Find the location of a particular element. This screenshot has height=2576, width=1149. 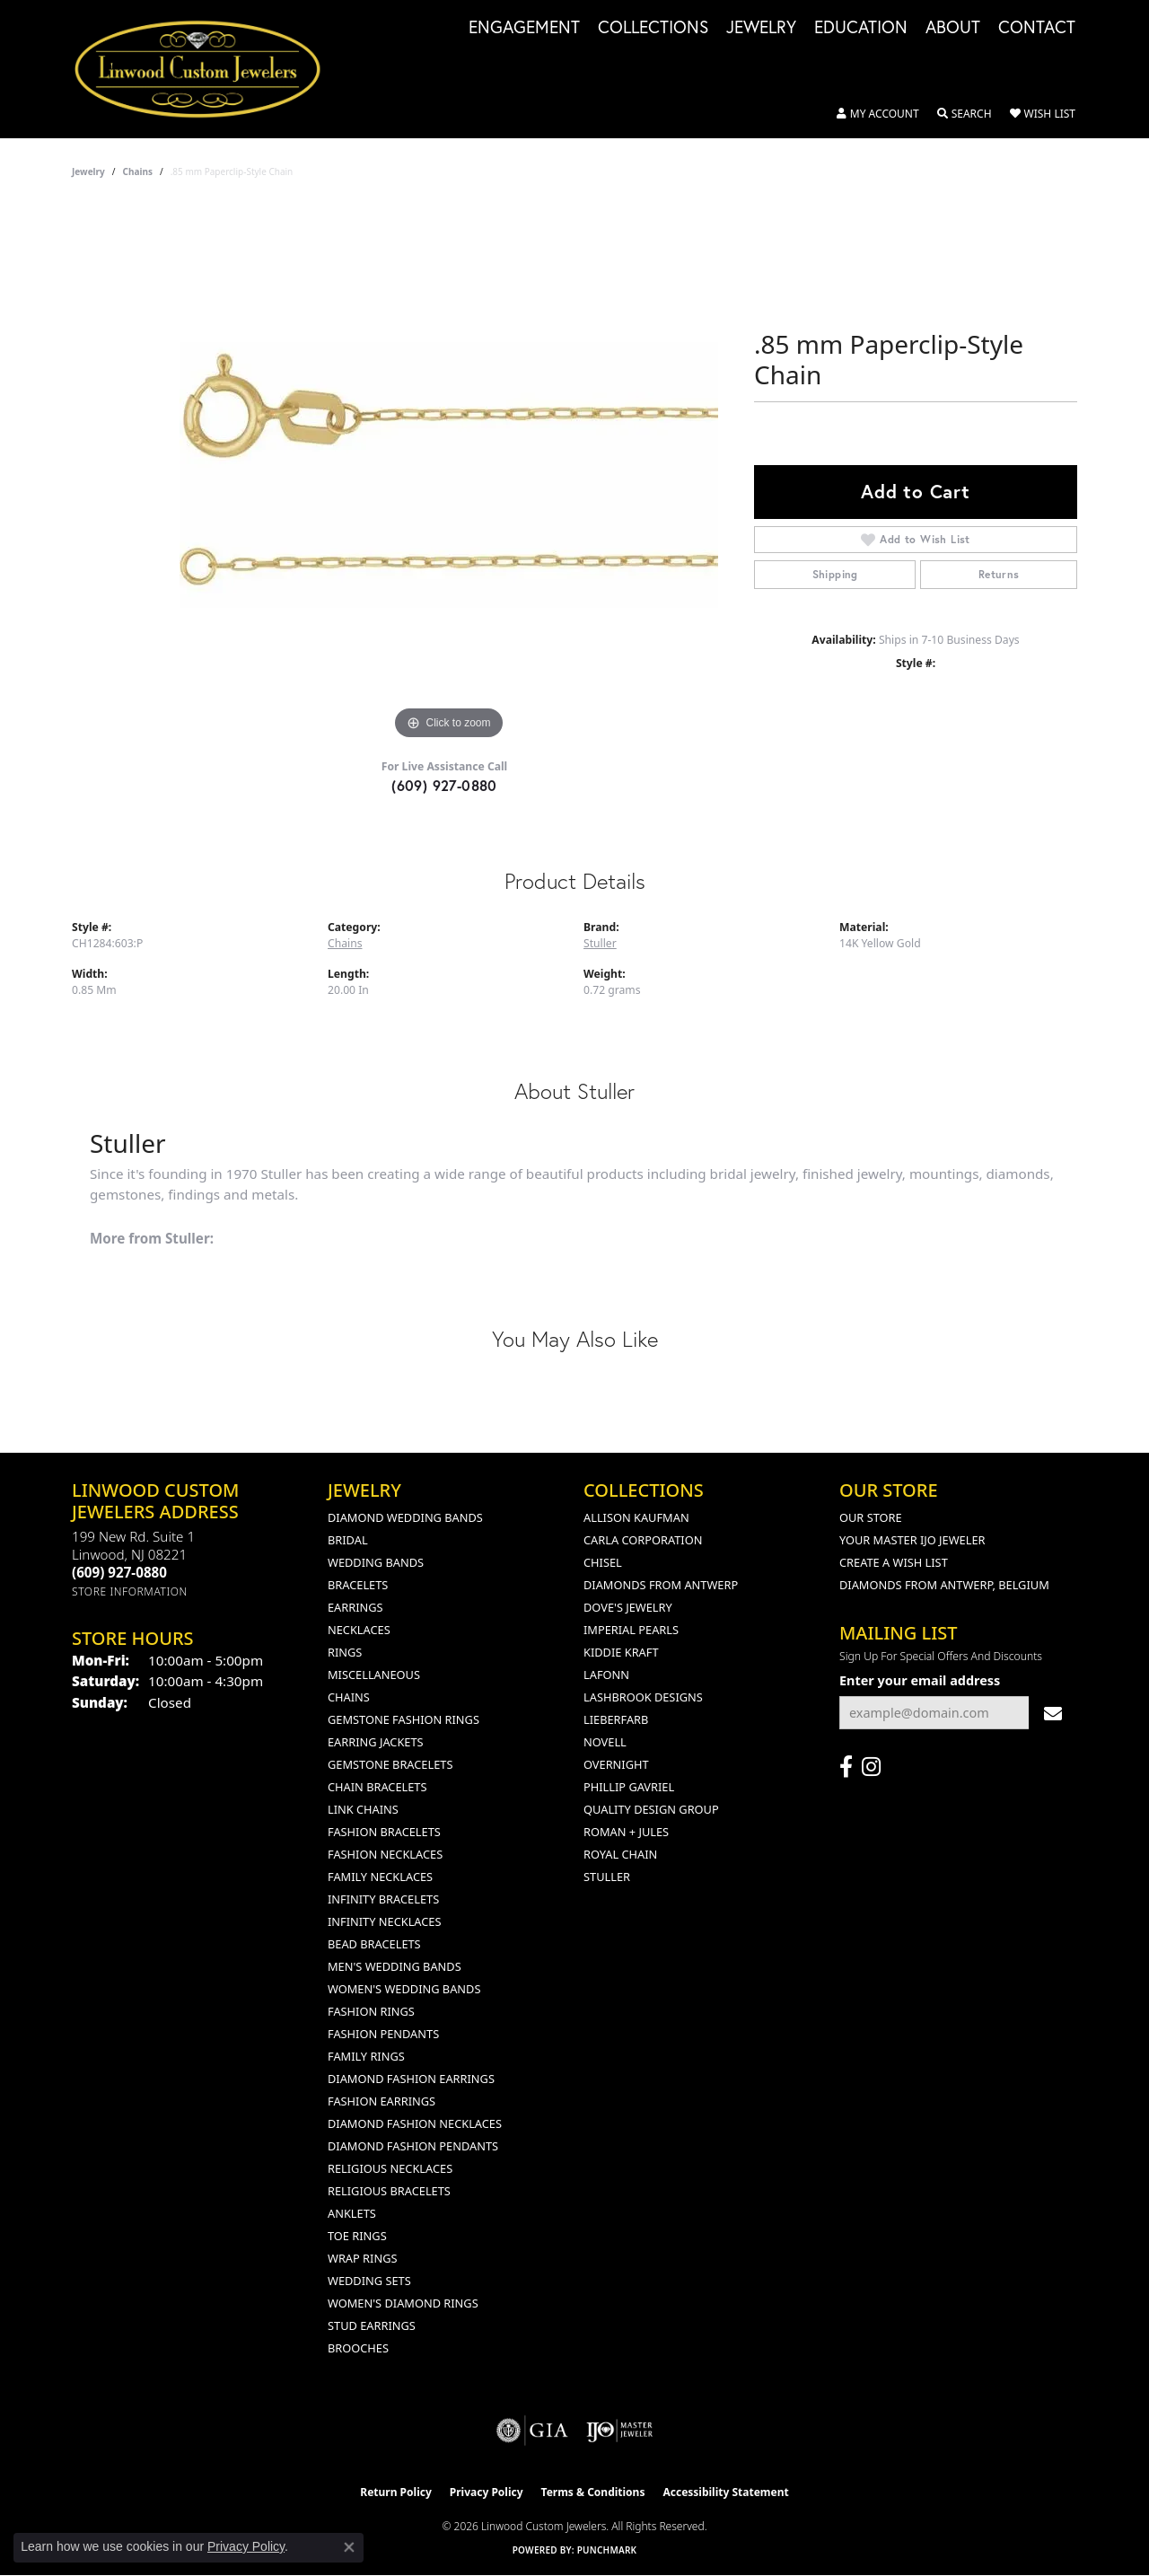

Diamond Fashion Pendants [menuitem] is located at coordinates (413, 2146).